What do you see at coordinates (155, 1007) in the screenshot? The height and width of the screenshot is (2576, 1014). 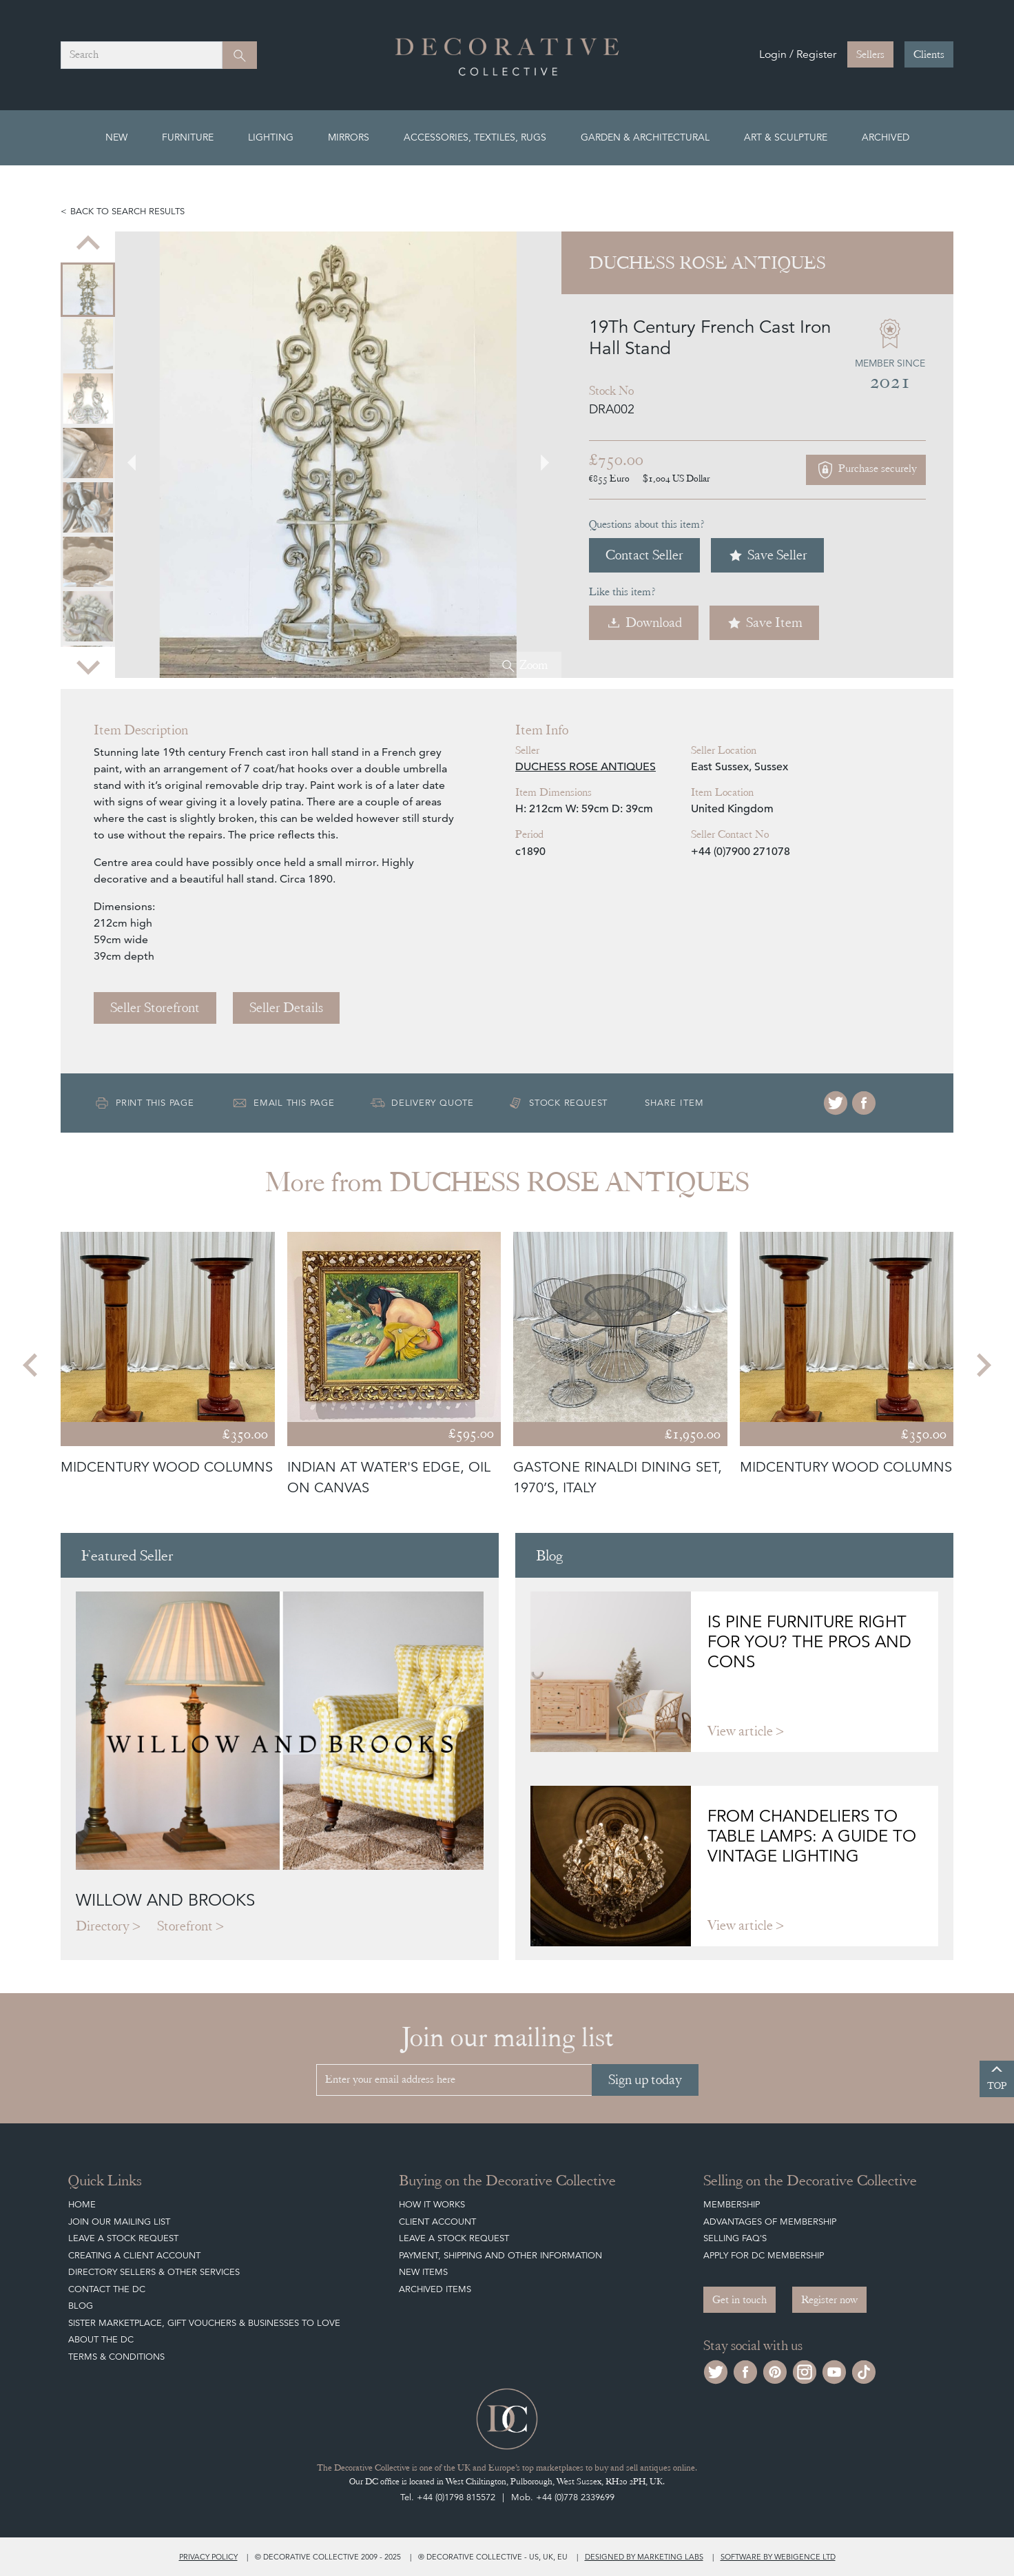 I see `Seller Storefront` at bounding box center [155, 1007].